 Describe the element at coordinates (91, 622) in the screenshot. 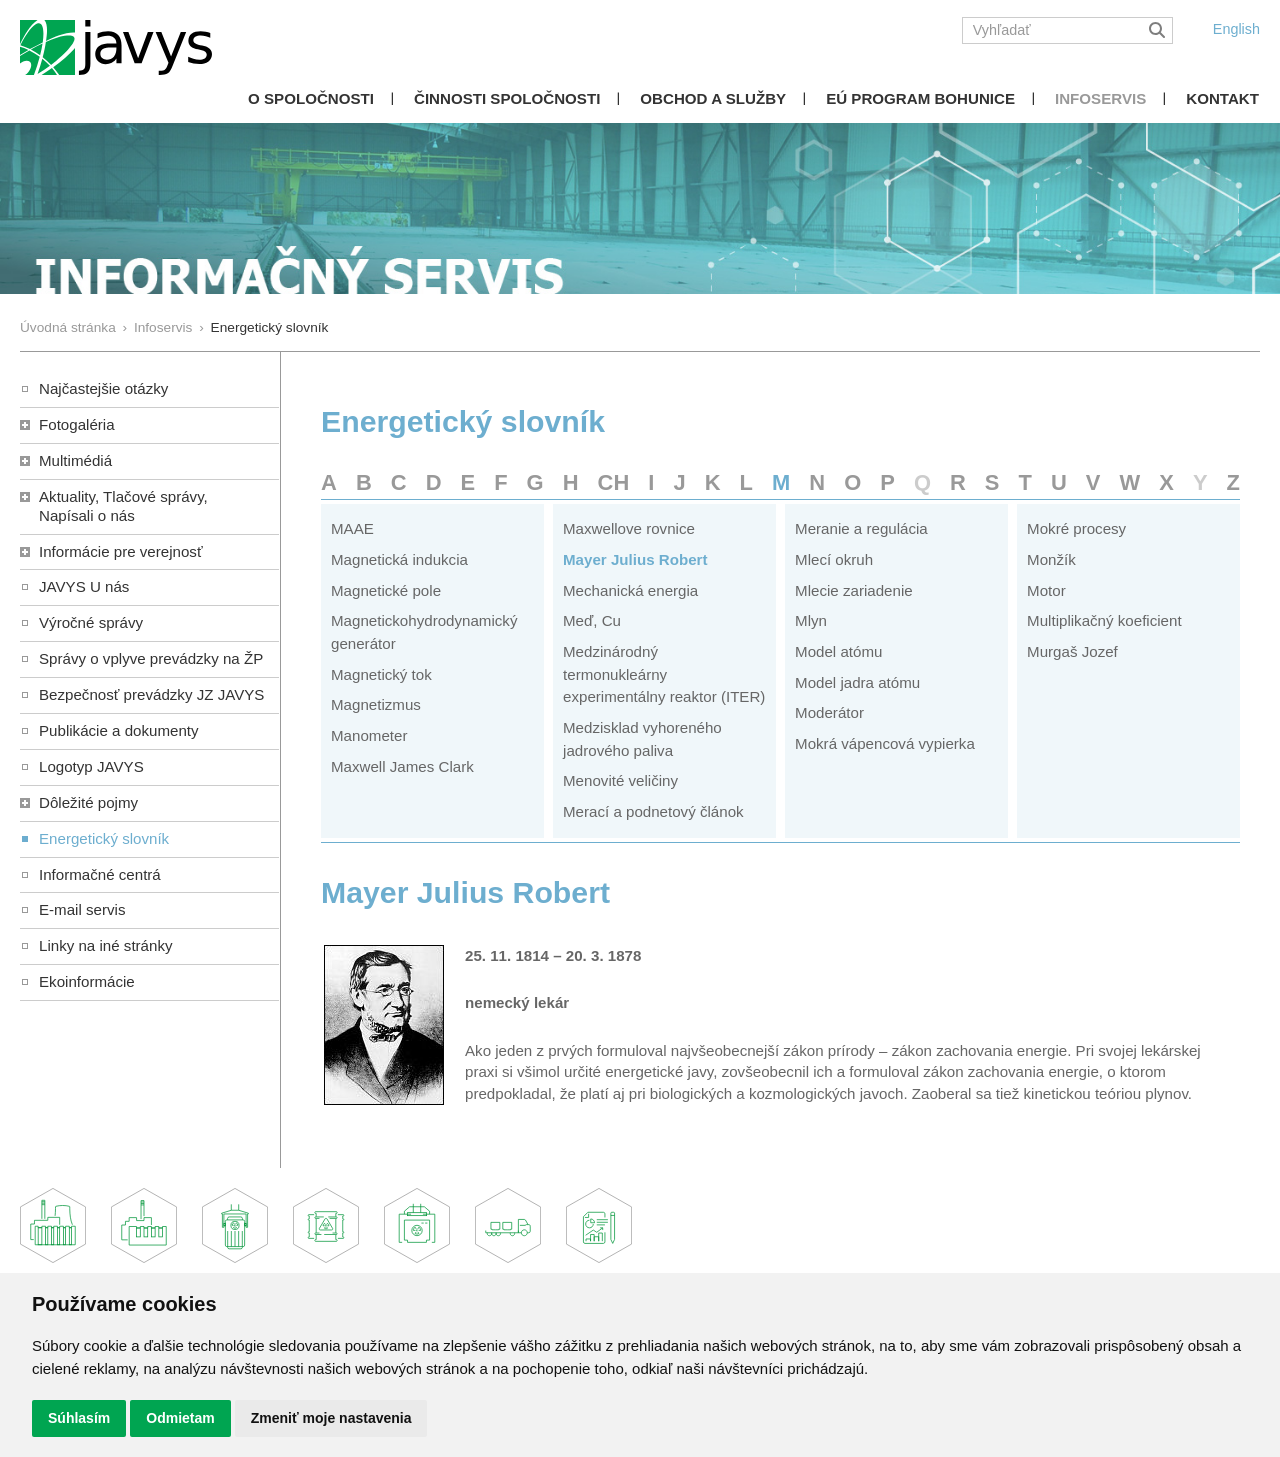

I see `Výročné správy` at that location.